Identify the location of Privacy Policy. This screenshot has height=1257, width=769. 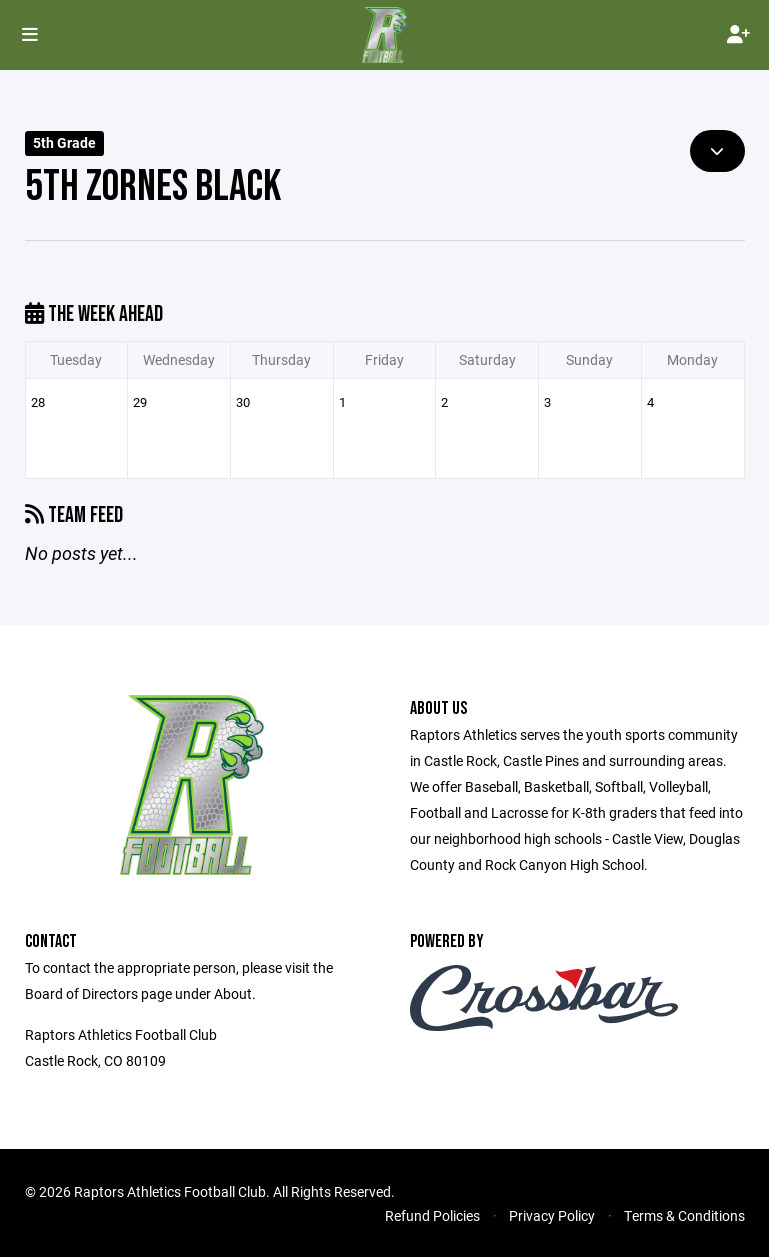
(552, 1215).